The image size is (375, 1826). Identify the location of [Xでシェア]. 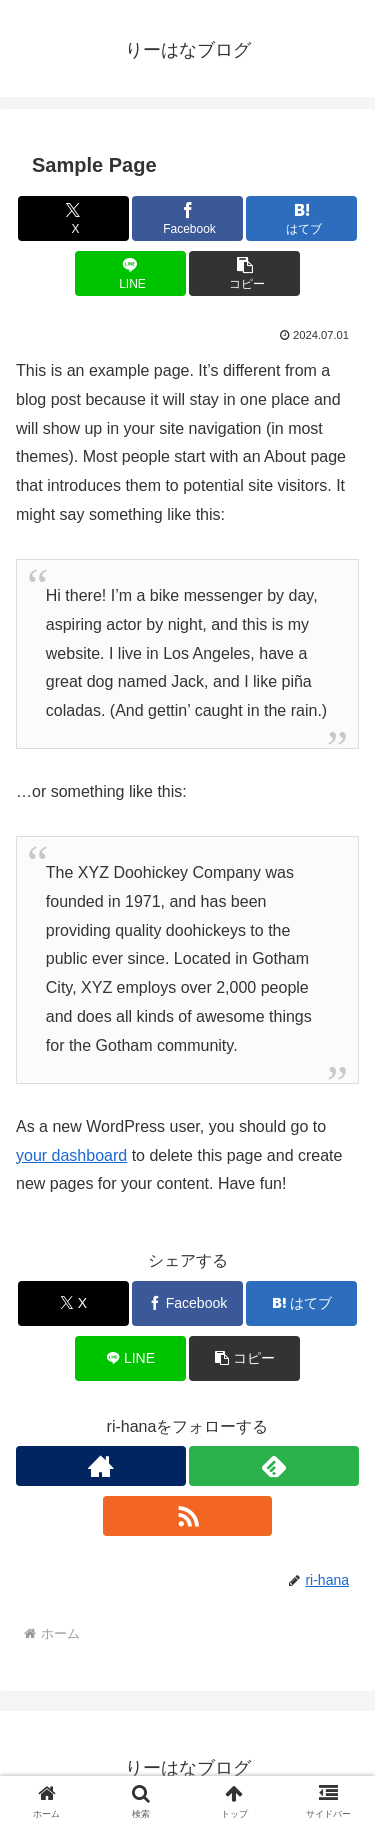
(73, 218).